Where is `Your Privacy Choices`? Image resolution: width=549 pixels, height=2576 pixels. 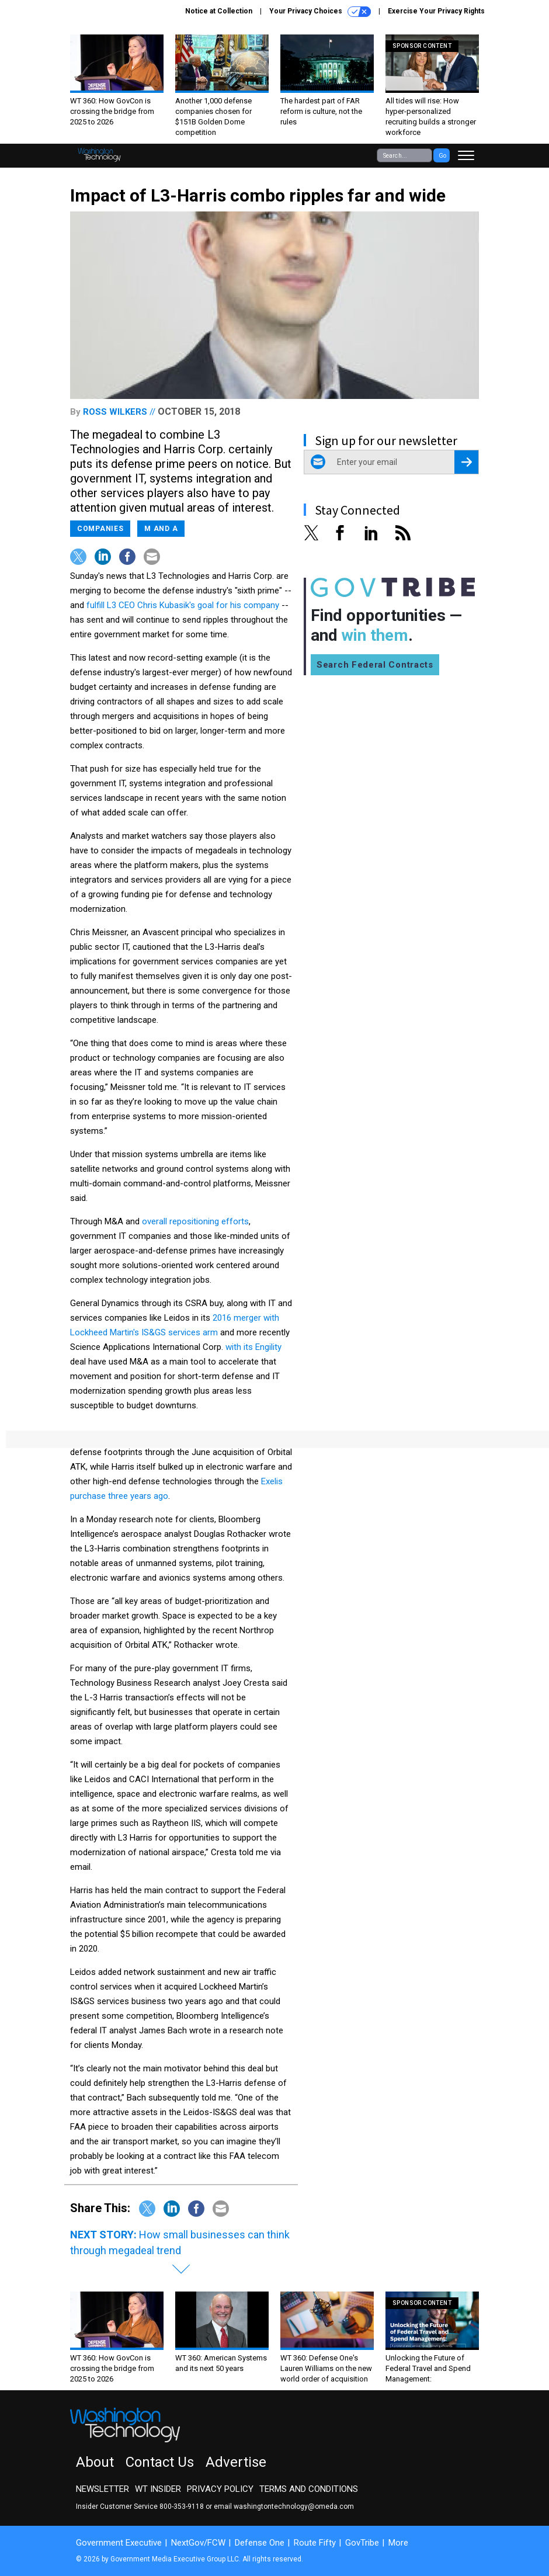 Your Privacy Choices is located at coordinates (320, 11).